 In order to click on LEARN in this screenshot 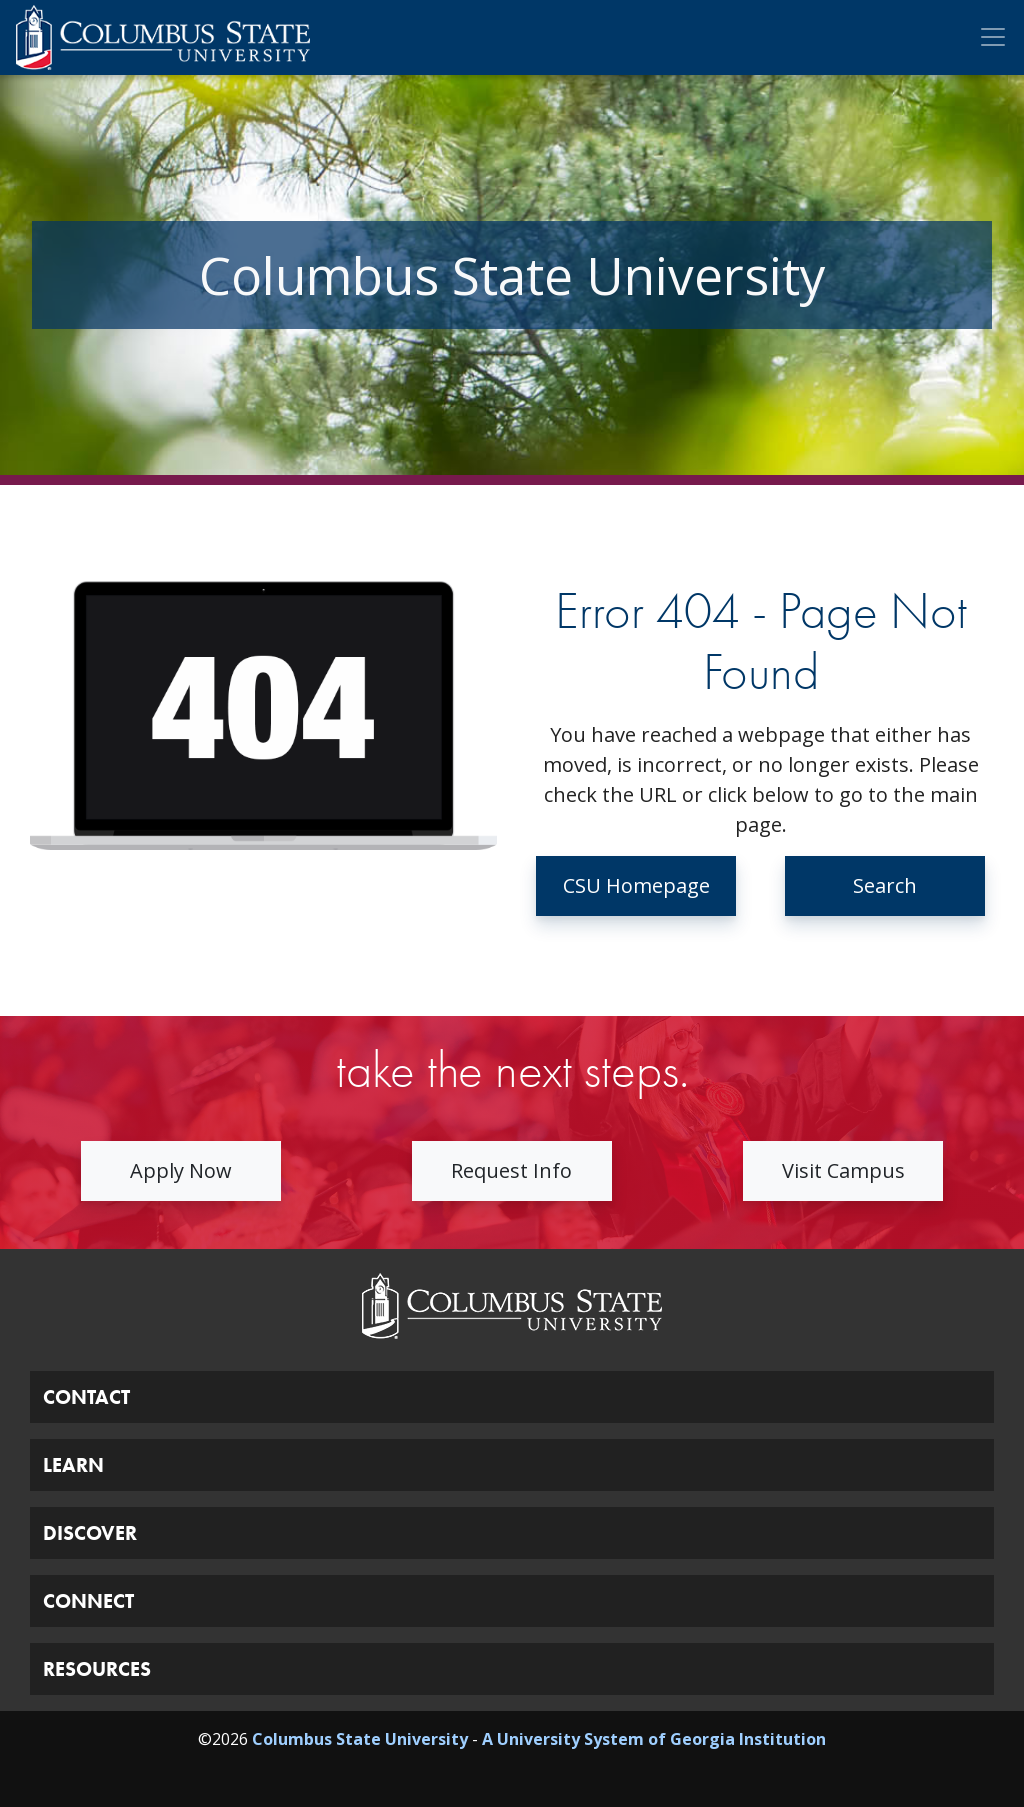, I will do `click(73, 1465)`.